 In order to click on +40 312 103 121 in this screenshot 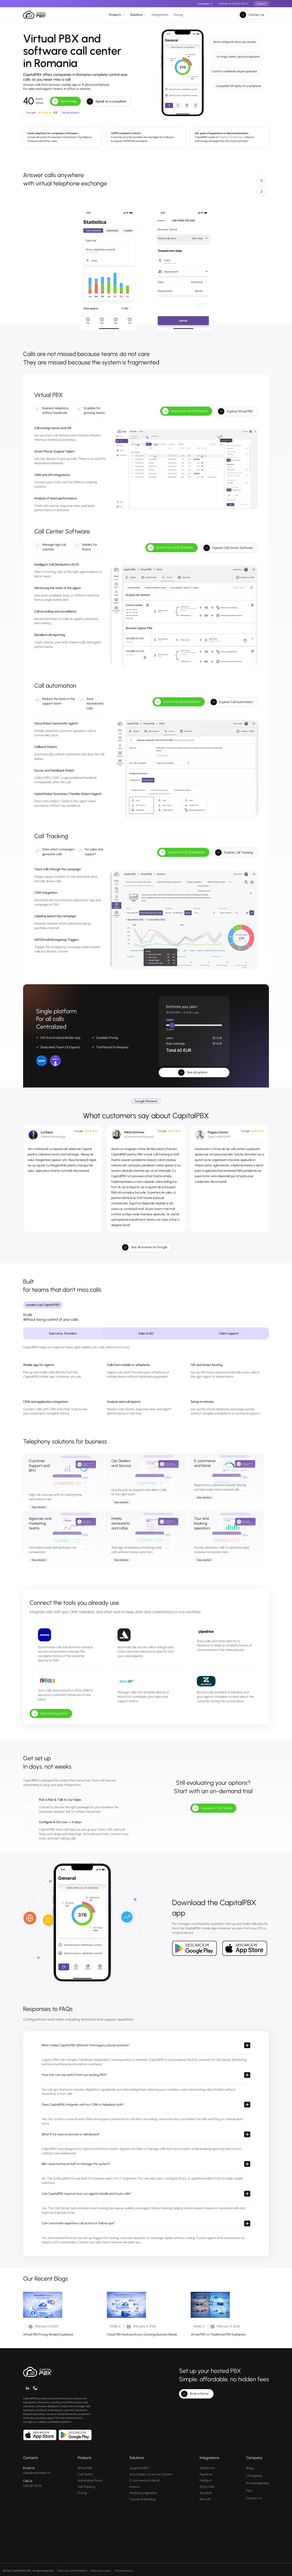, I will do `click(32, 2486)`.